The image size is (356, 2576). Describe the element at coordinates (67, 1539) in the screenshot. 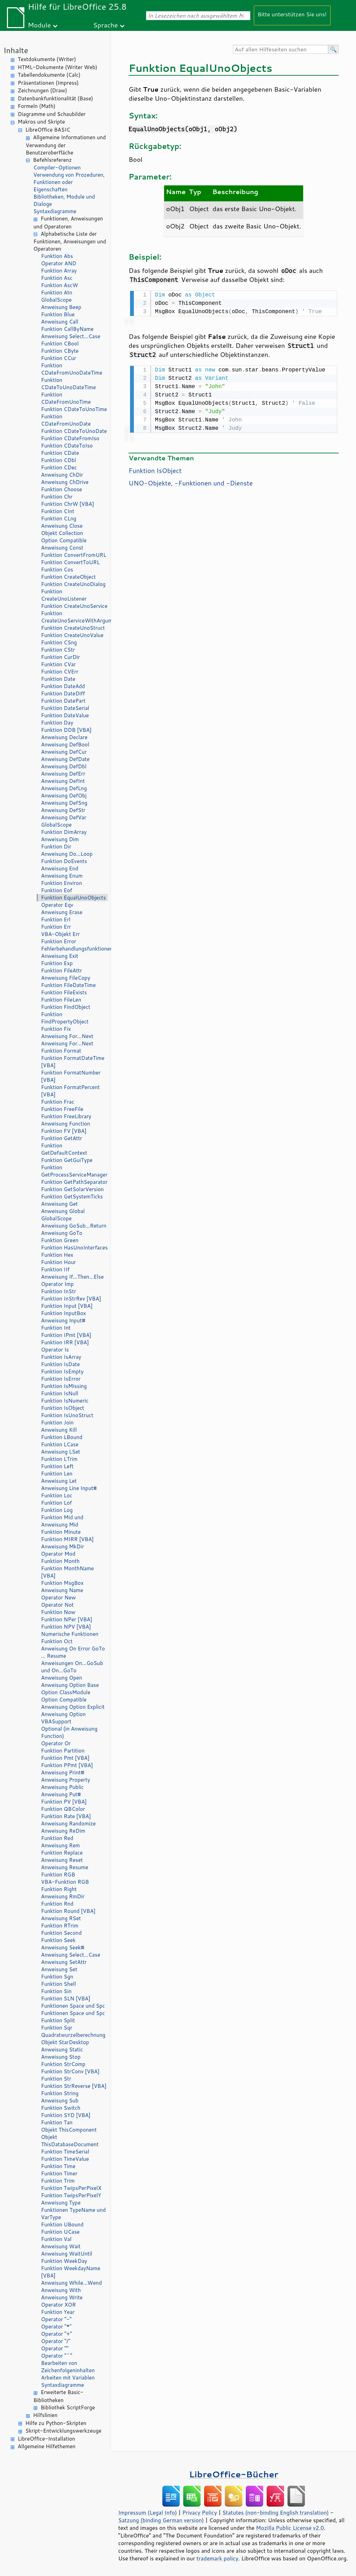

I see `Funktion MIRR [VBA]` at that location.